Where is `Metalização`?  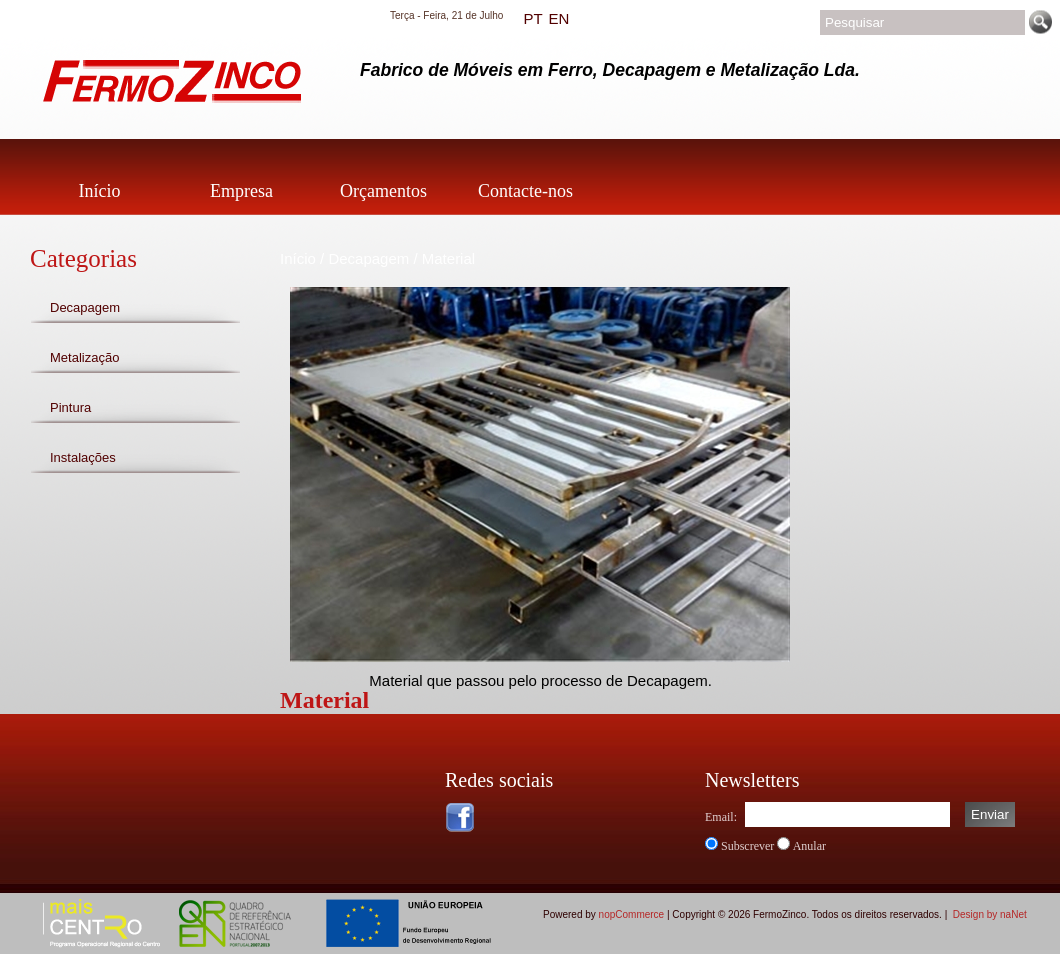
Metalização is located at coordinates (84, 357).